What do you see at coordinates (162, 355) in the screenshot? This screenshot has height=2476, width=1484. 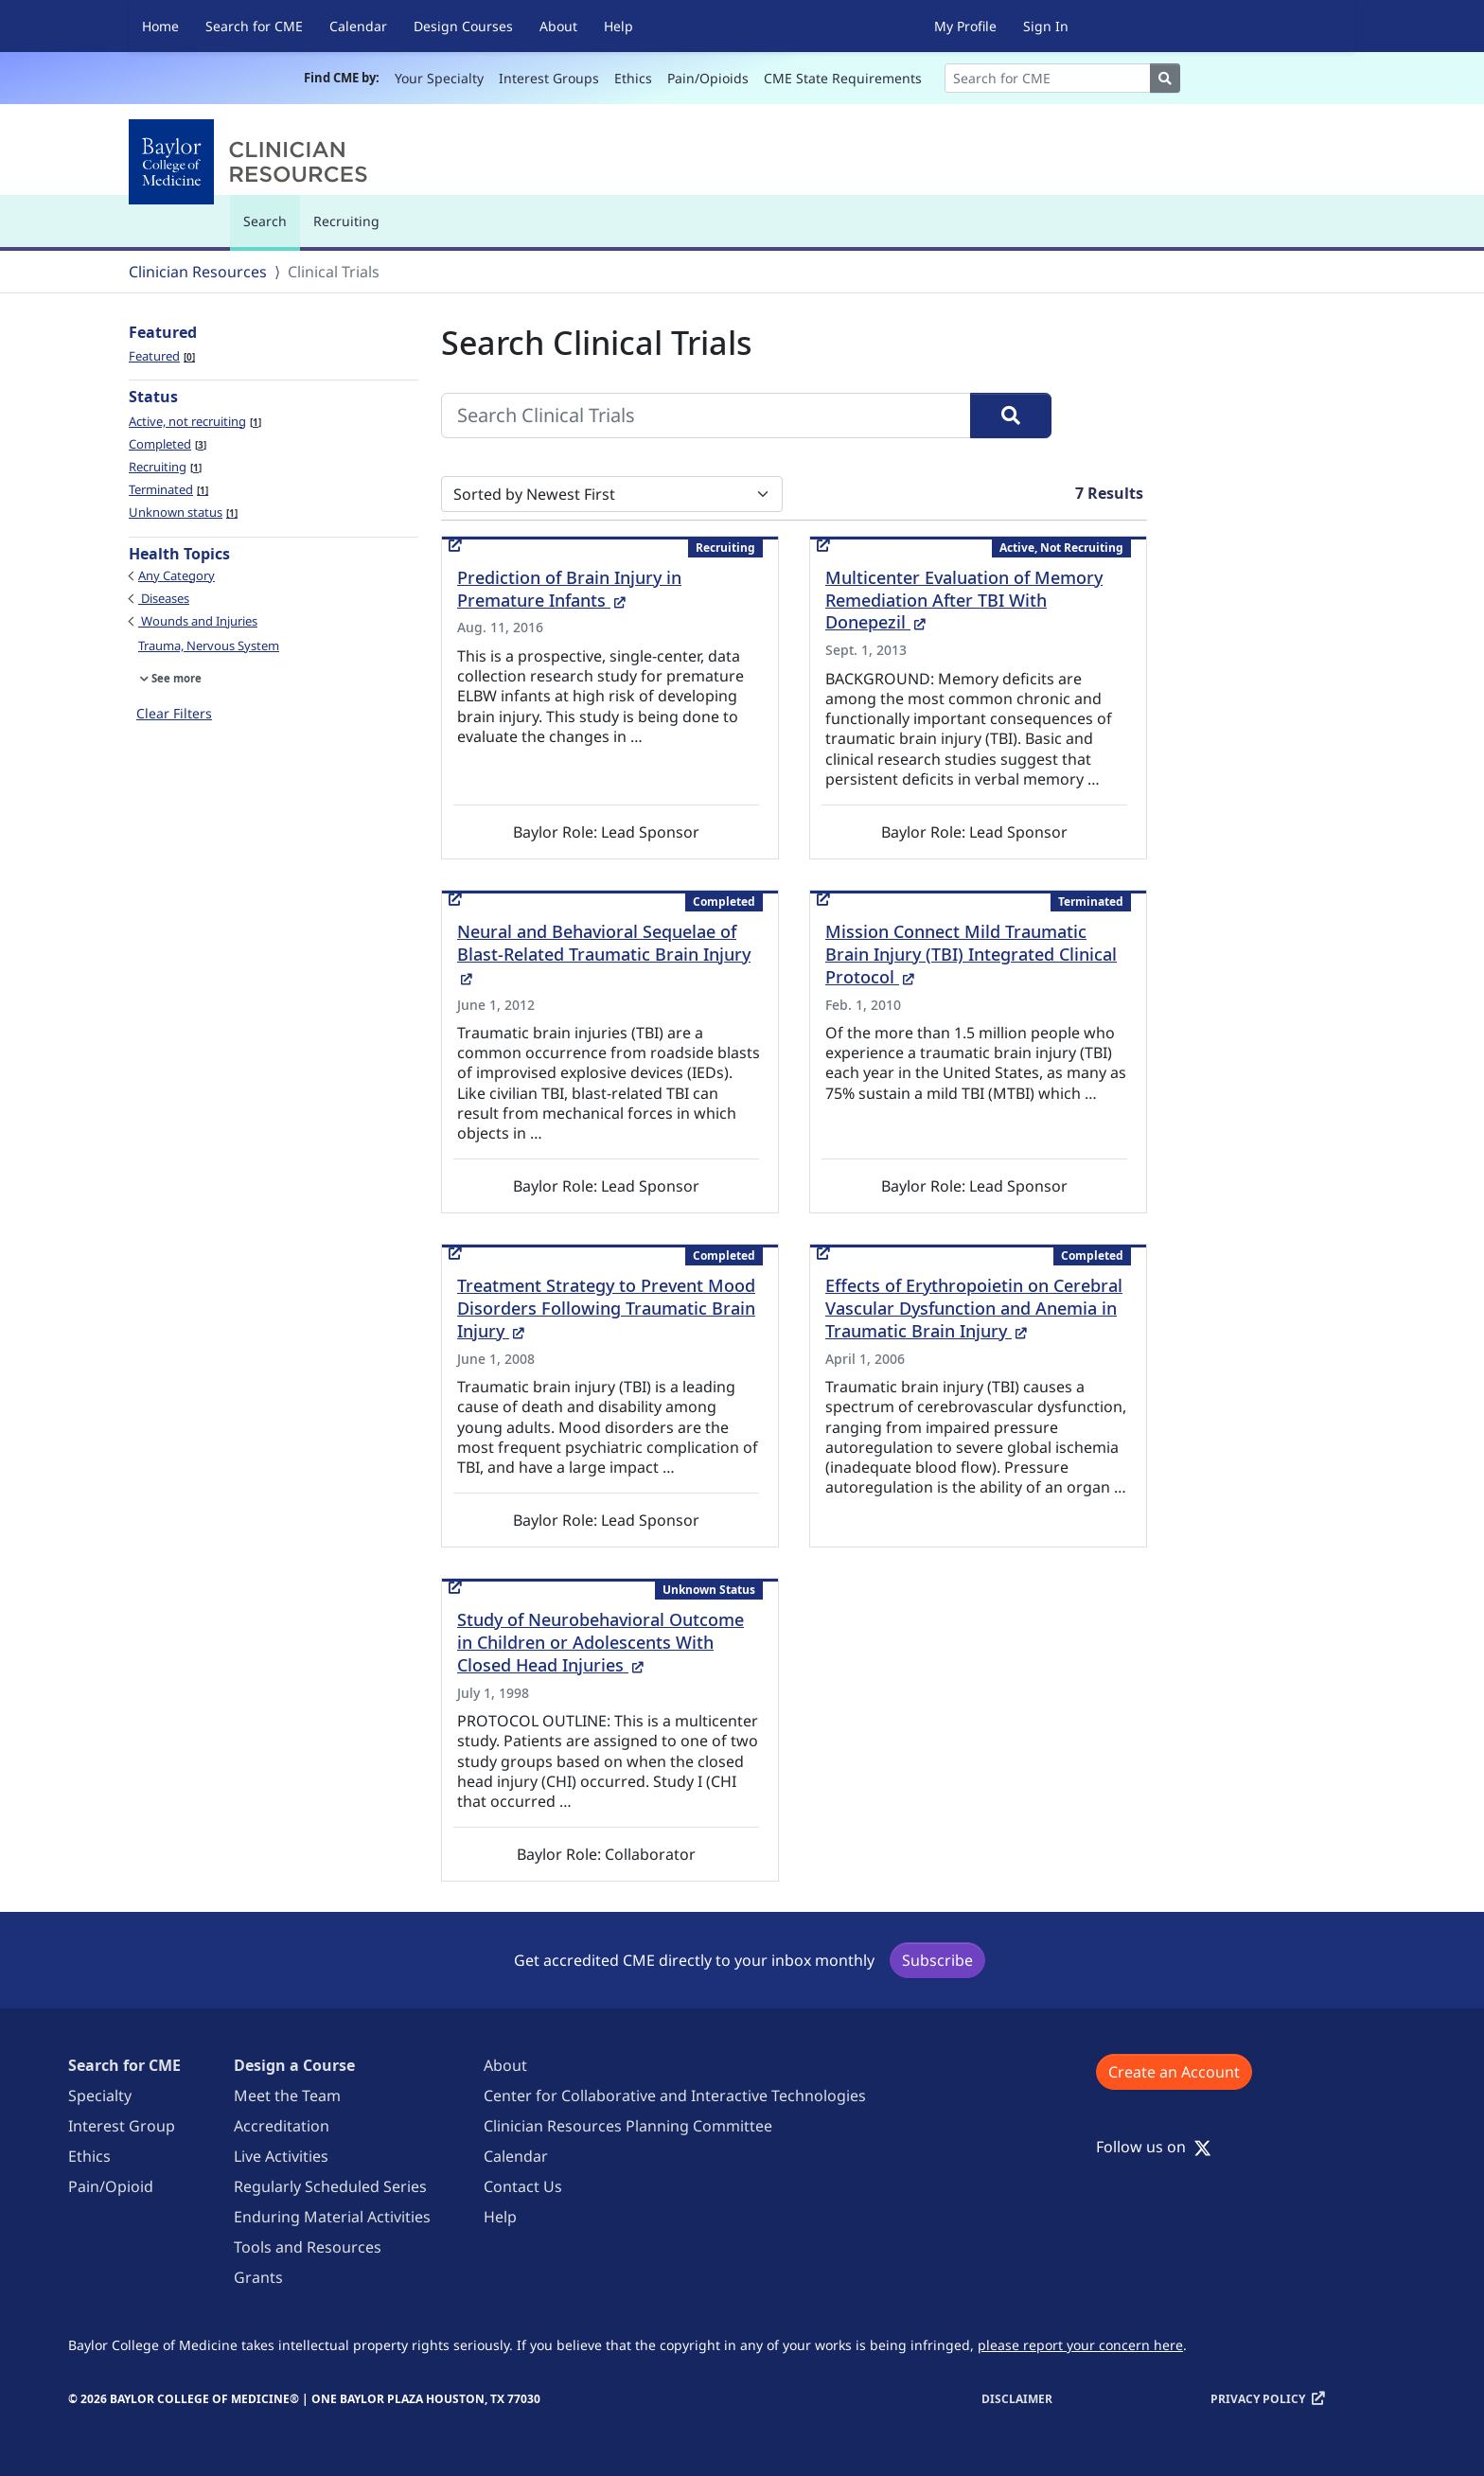 I see `Featured` at bounding box center [162, 355].